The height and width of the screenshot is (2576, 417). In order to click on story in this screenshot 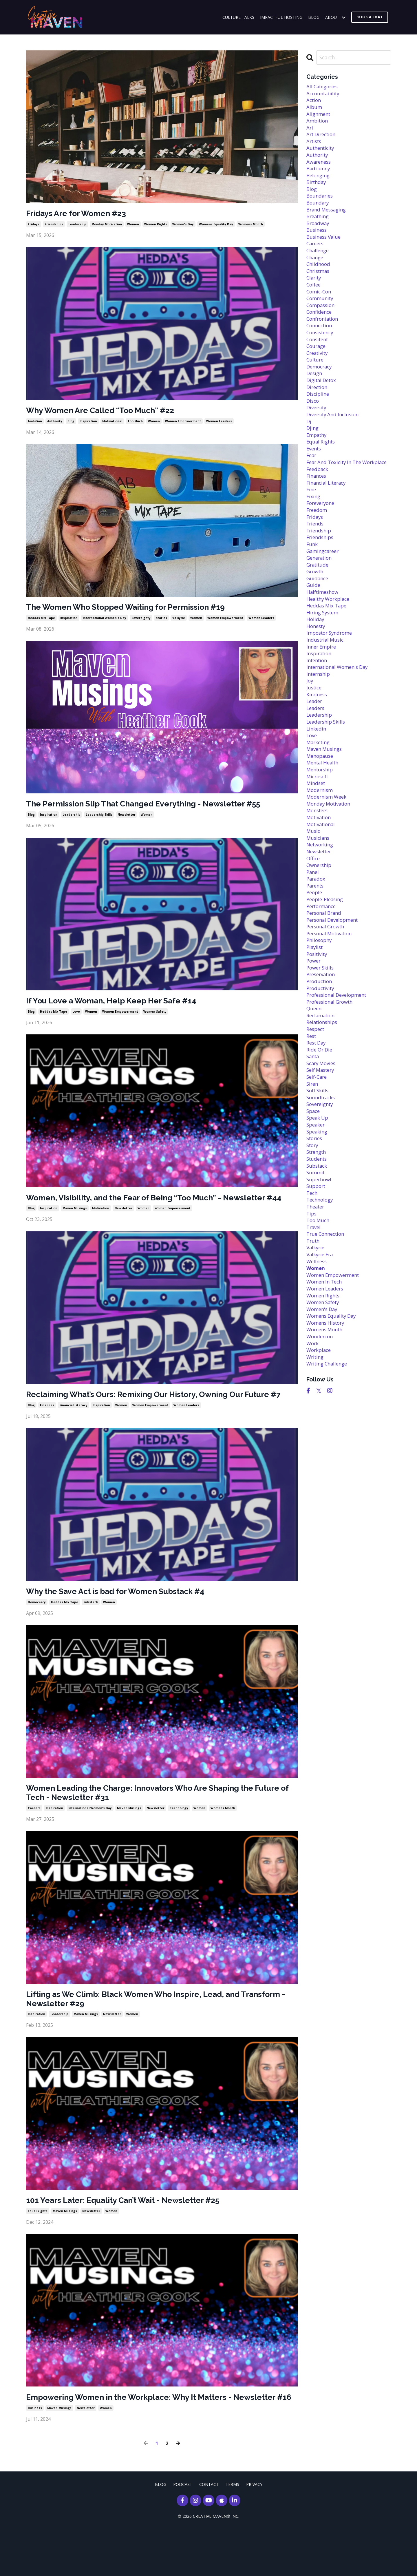, I will do `click(313, 1225)`.